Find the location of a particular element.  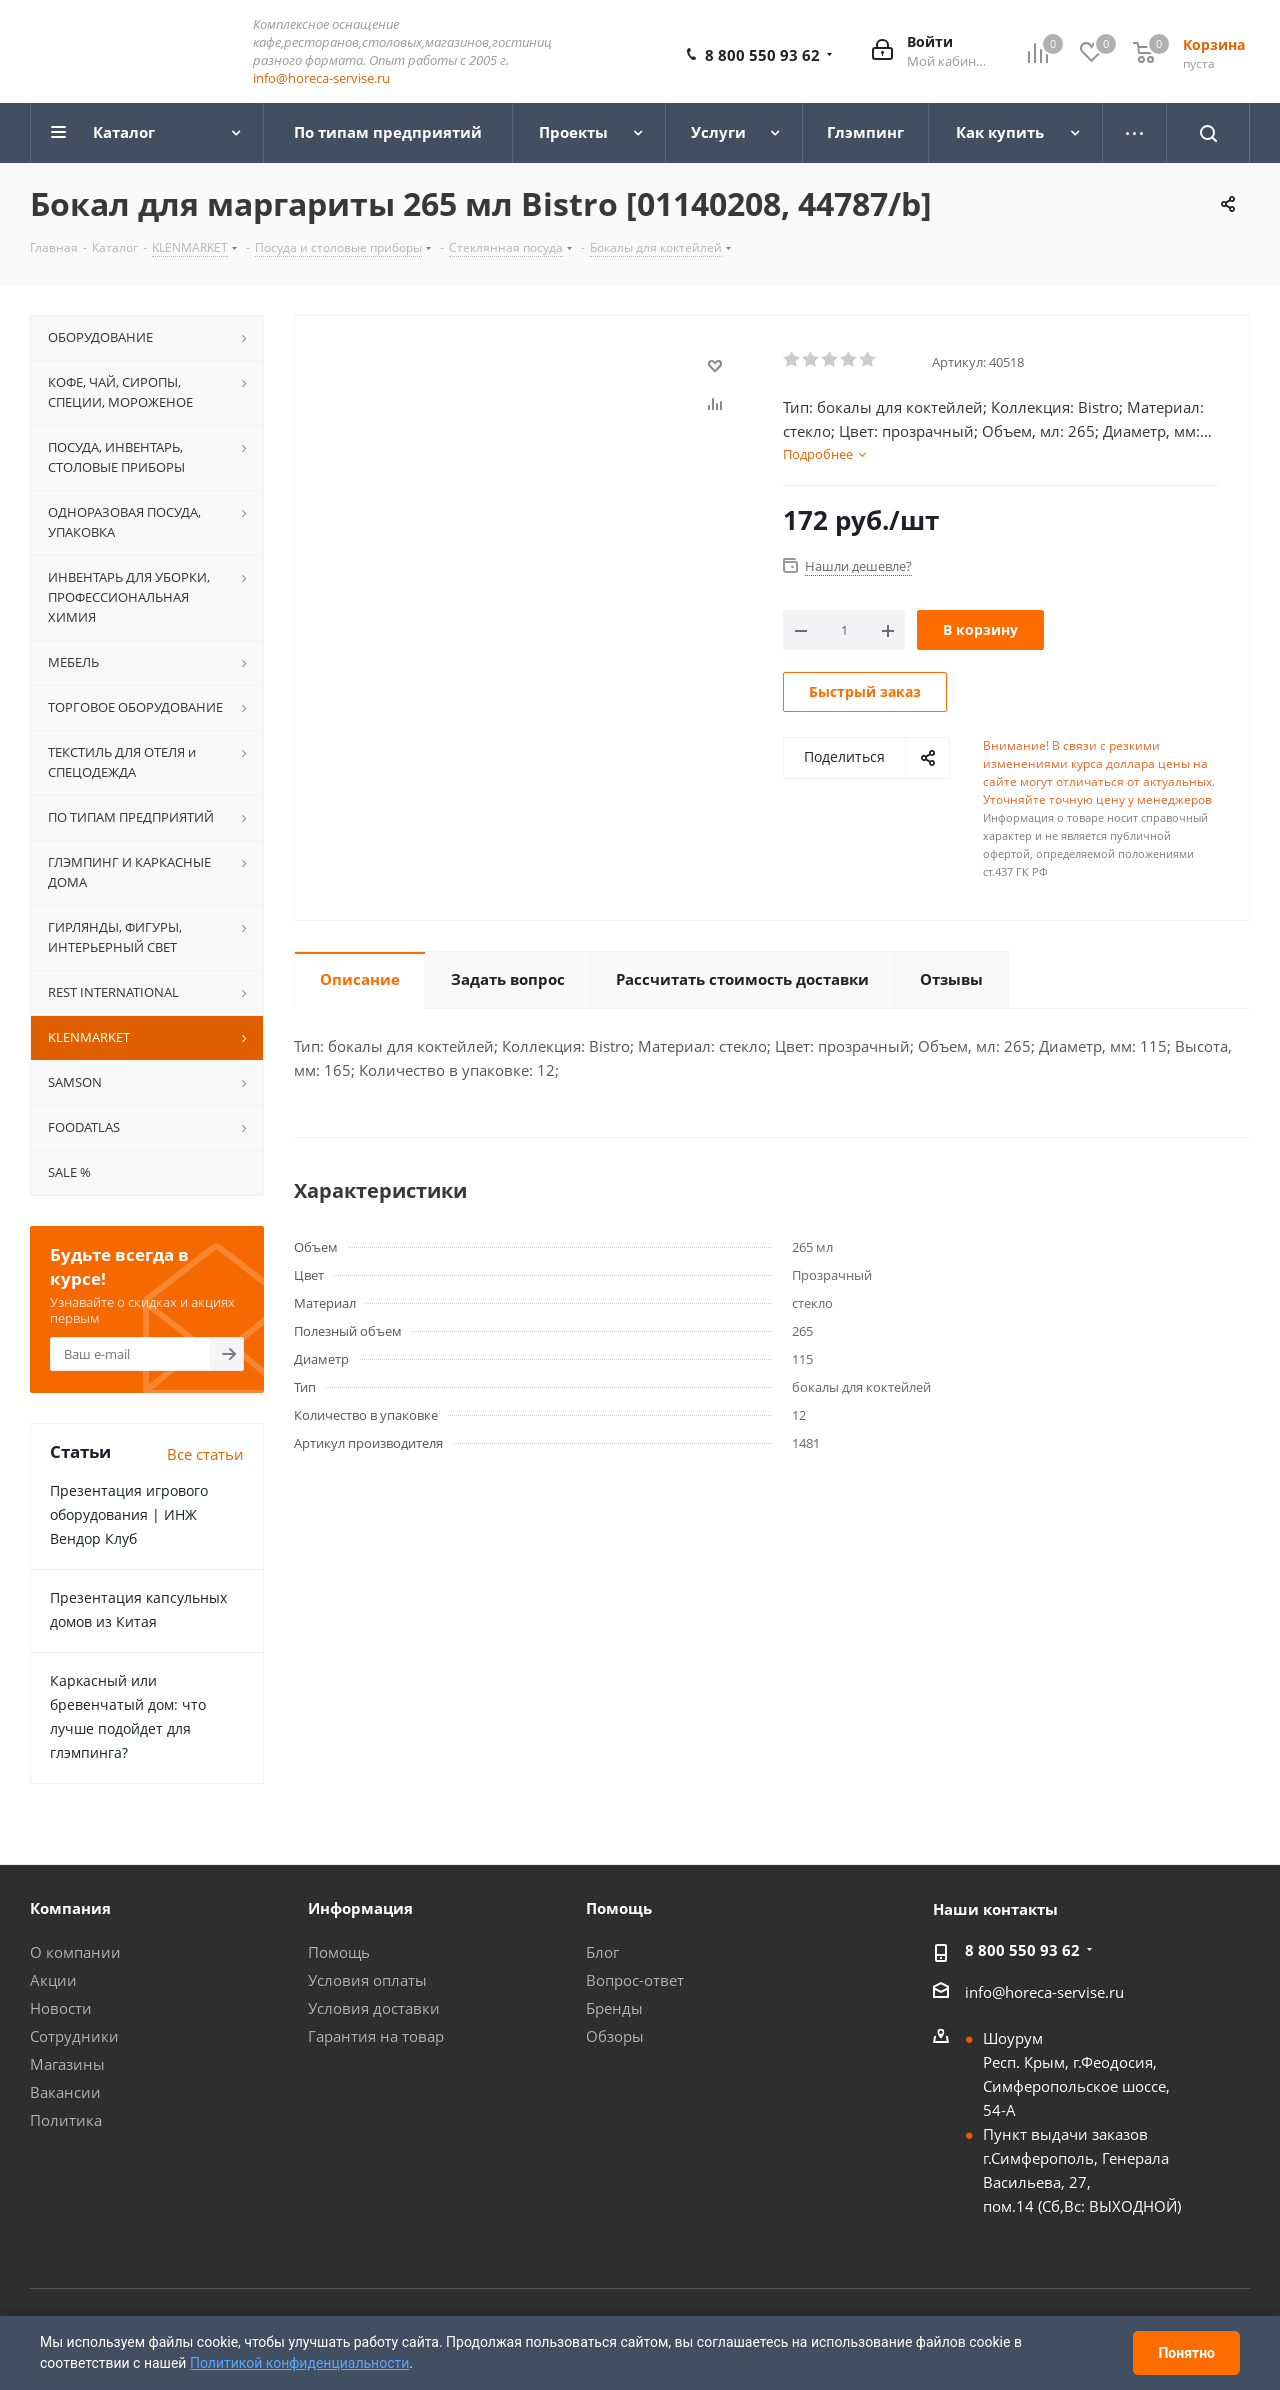

8 800 550 93 62 is located at coordinates (762, 56).